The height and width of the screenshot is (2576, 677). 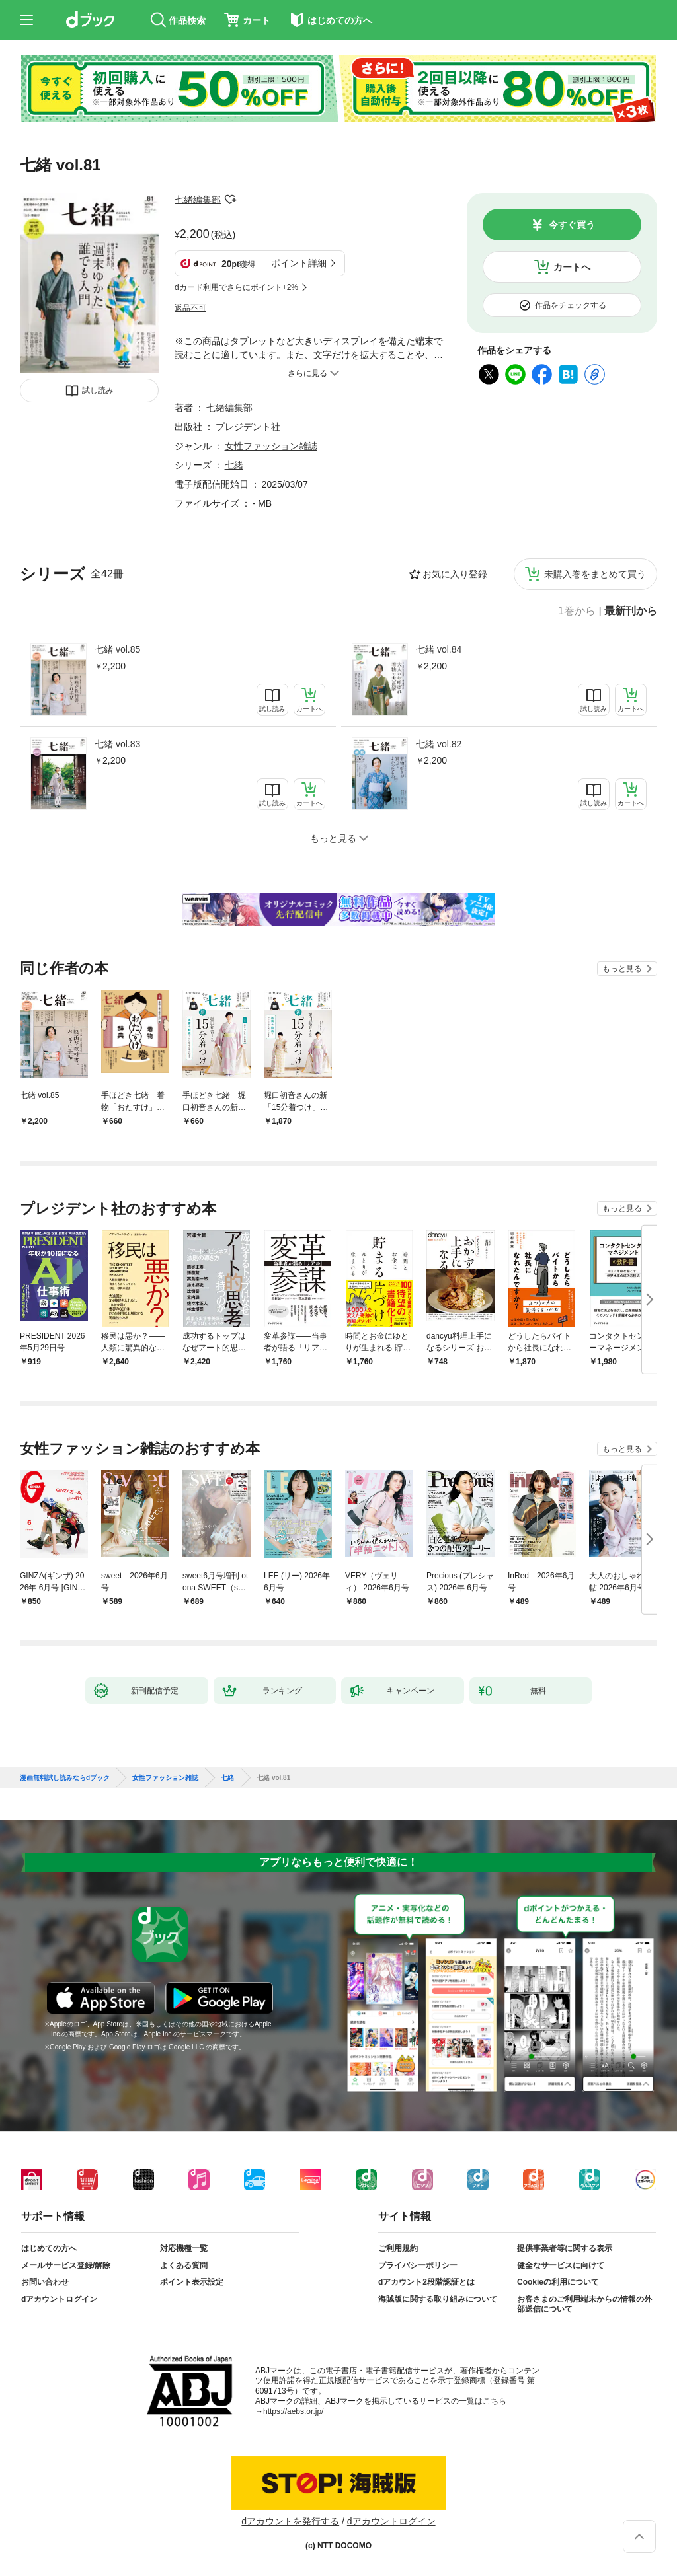 What do you see at coordinates (230, 199) in the screenshot?
I see `フォローする` at bounding box center [230, 199].